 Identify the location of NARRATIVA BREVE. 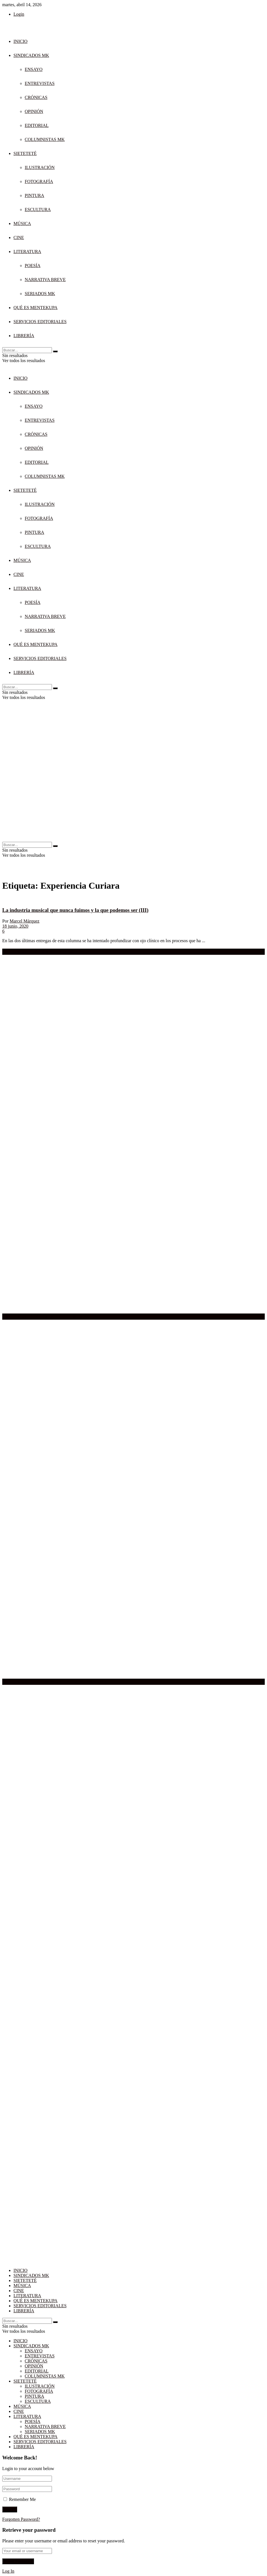
(45, 279).